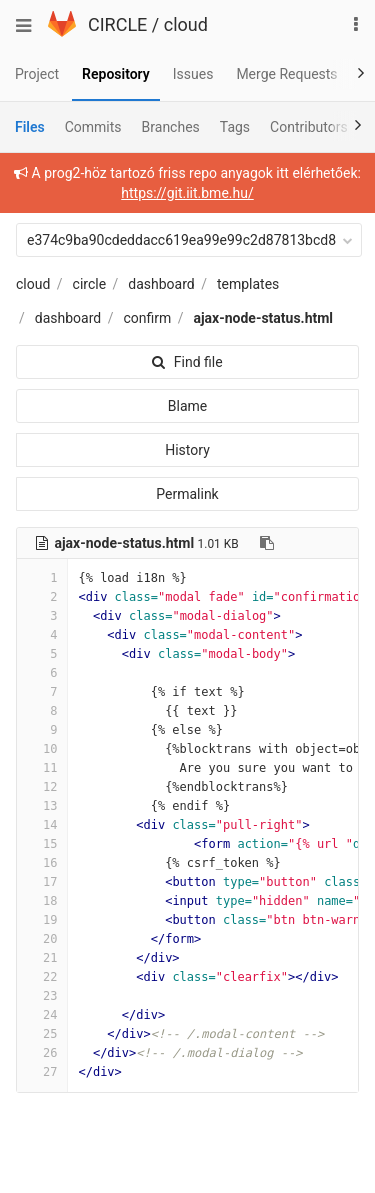 This screenshot has height=1193, width=375. I want to click on CIRCLE, so click(117, 24).